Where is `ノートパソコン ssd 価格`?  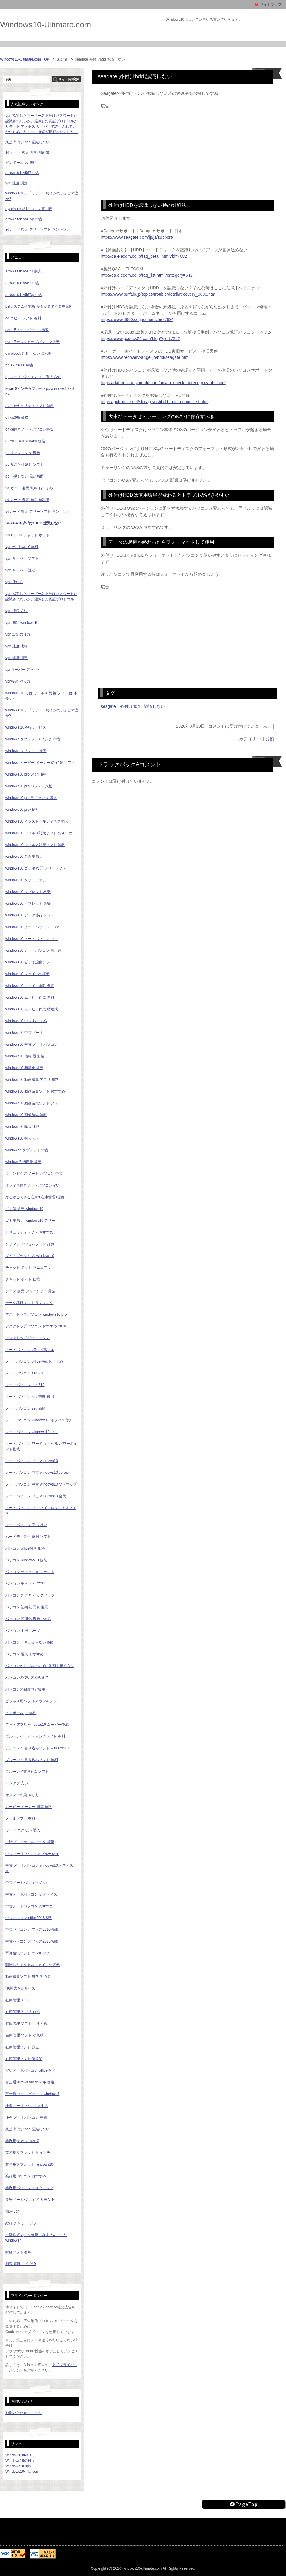 ノートパソコン ssd 価格 is located at coordinates (25, 1408).